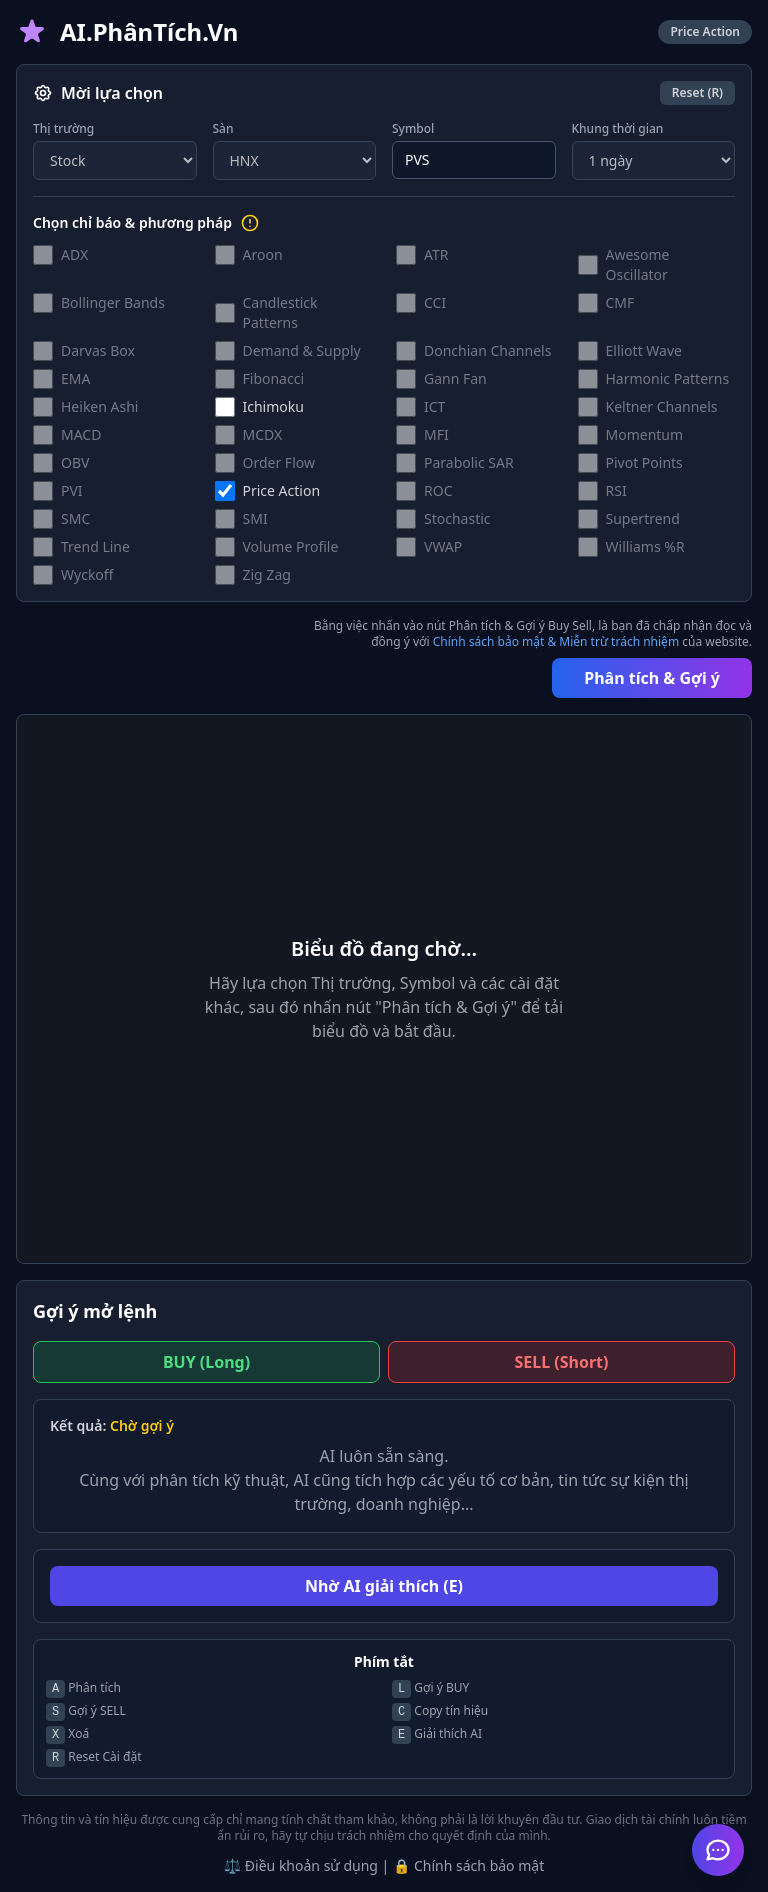 The image size is (768, 1892). I want to click on CMF [button], so click(620, 302).